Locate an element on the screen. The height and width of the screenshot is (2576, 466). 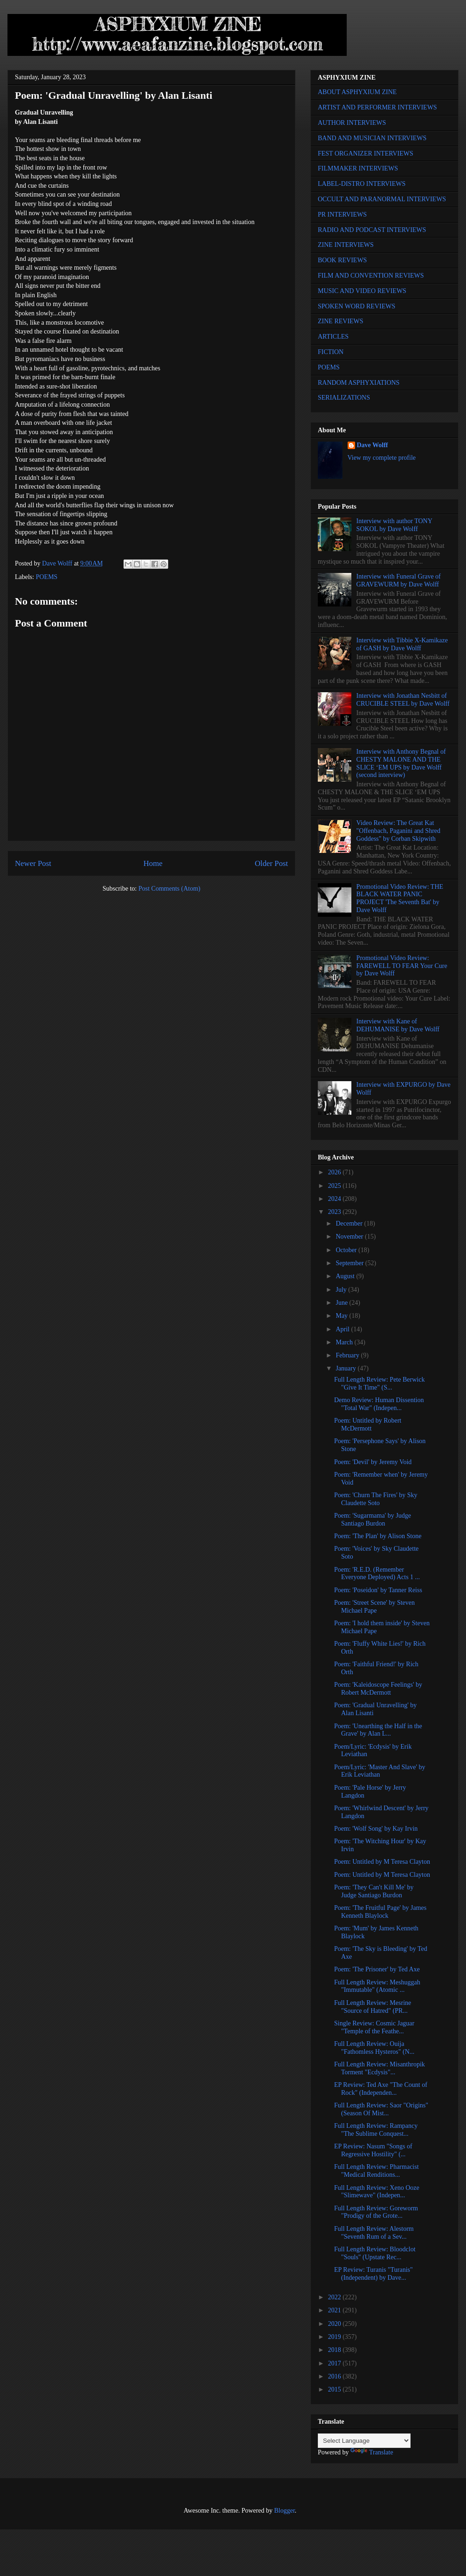
EP Review: Turanis "Turanis" (Independent) by Dave... is located at coordinates (373, 2273).